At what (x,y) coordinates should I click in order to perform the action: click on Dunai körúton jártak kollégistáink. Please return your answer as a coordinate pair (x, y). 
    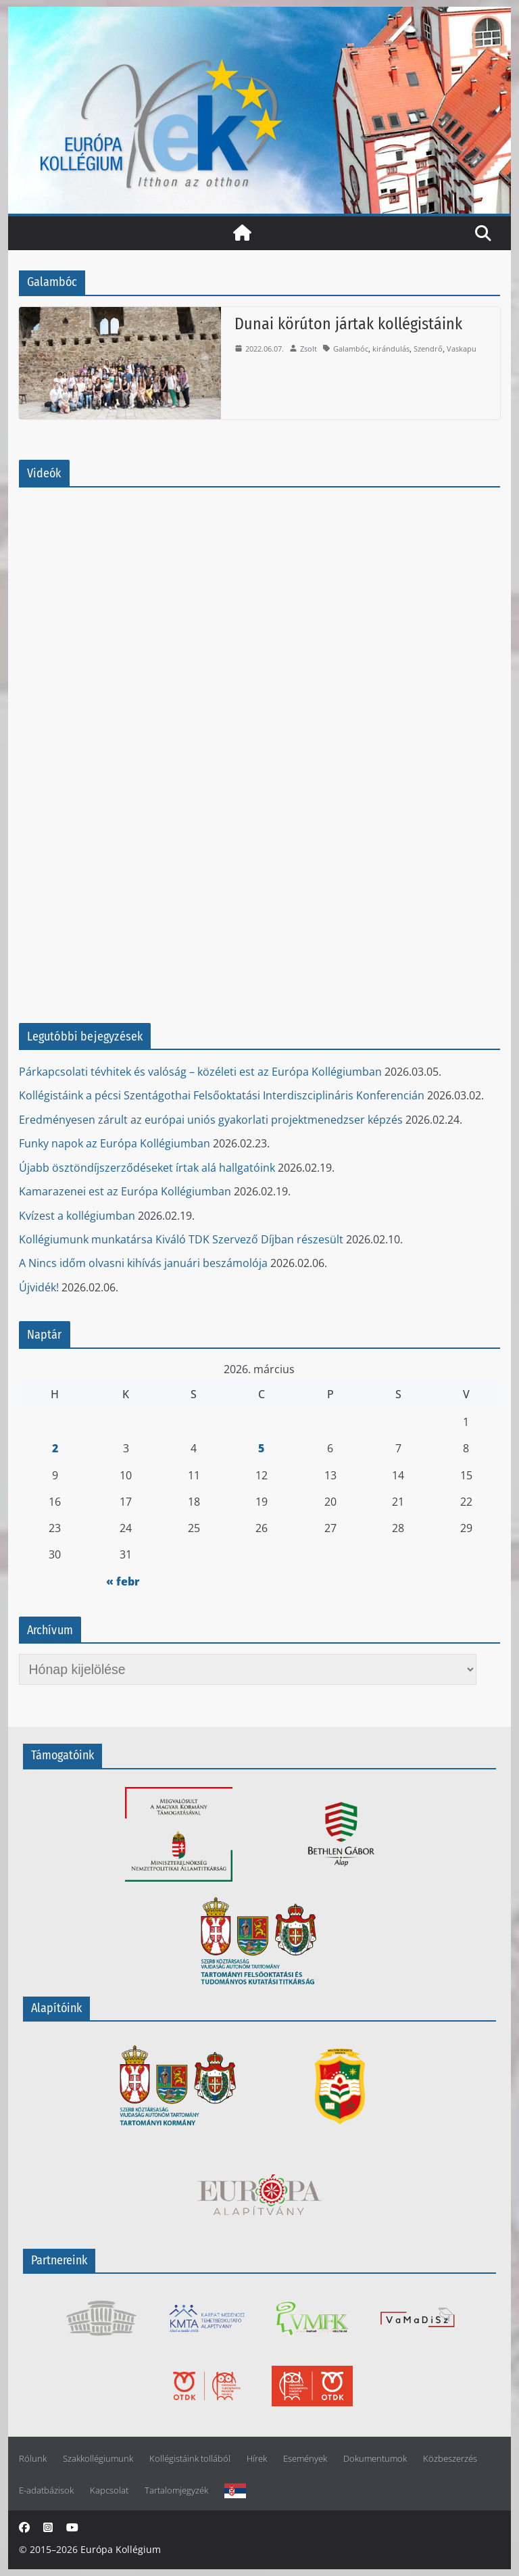
    Looking at the image, I should click on (348, 323).